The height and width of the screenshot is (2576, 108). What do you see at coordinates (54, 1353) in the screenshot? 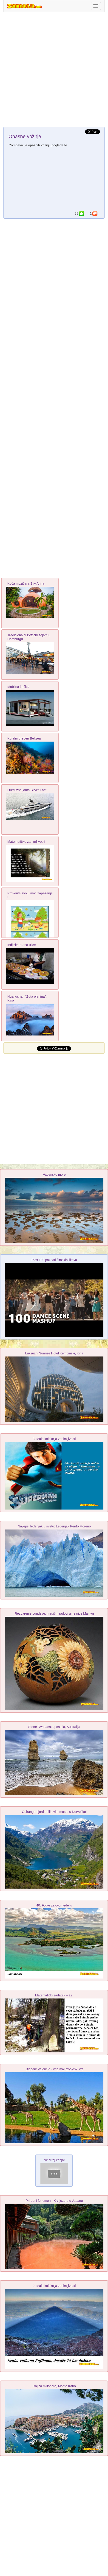
I see `Luksuzni Sunrise Hotel Kempinski, Kina` at bounding box center [54, 1353].